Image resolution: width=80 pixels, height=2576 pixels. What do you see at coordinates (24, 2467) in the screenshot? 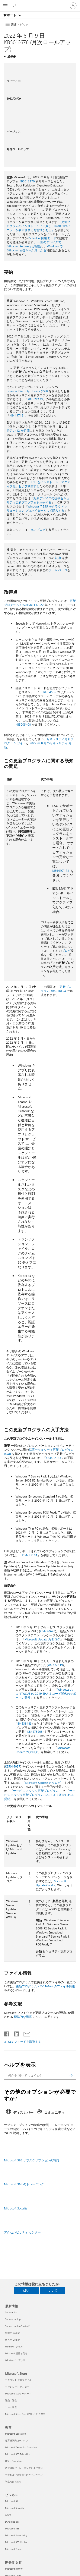
I see `教育者向けトレーニングおよび開発 [教育者向けトレーニングおよび開発 教育]` at bounding box center [24, 2467].